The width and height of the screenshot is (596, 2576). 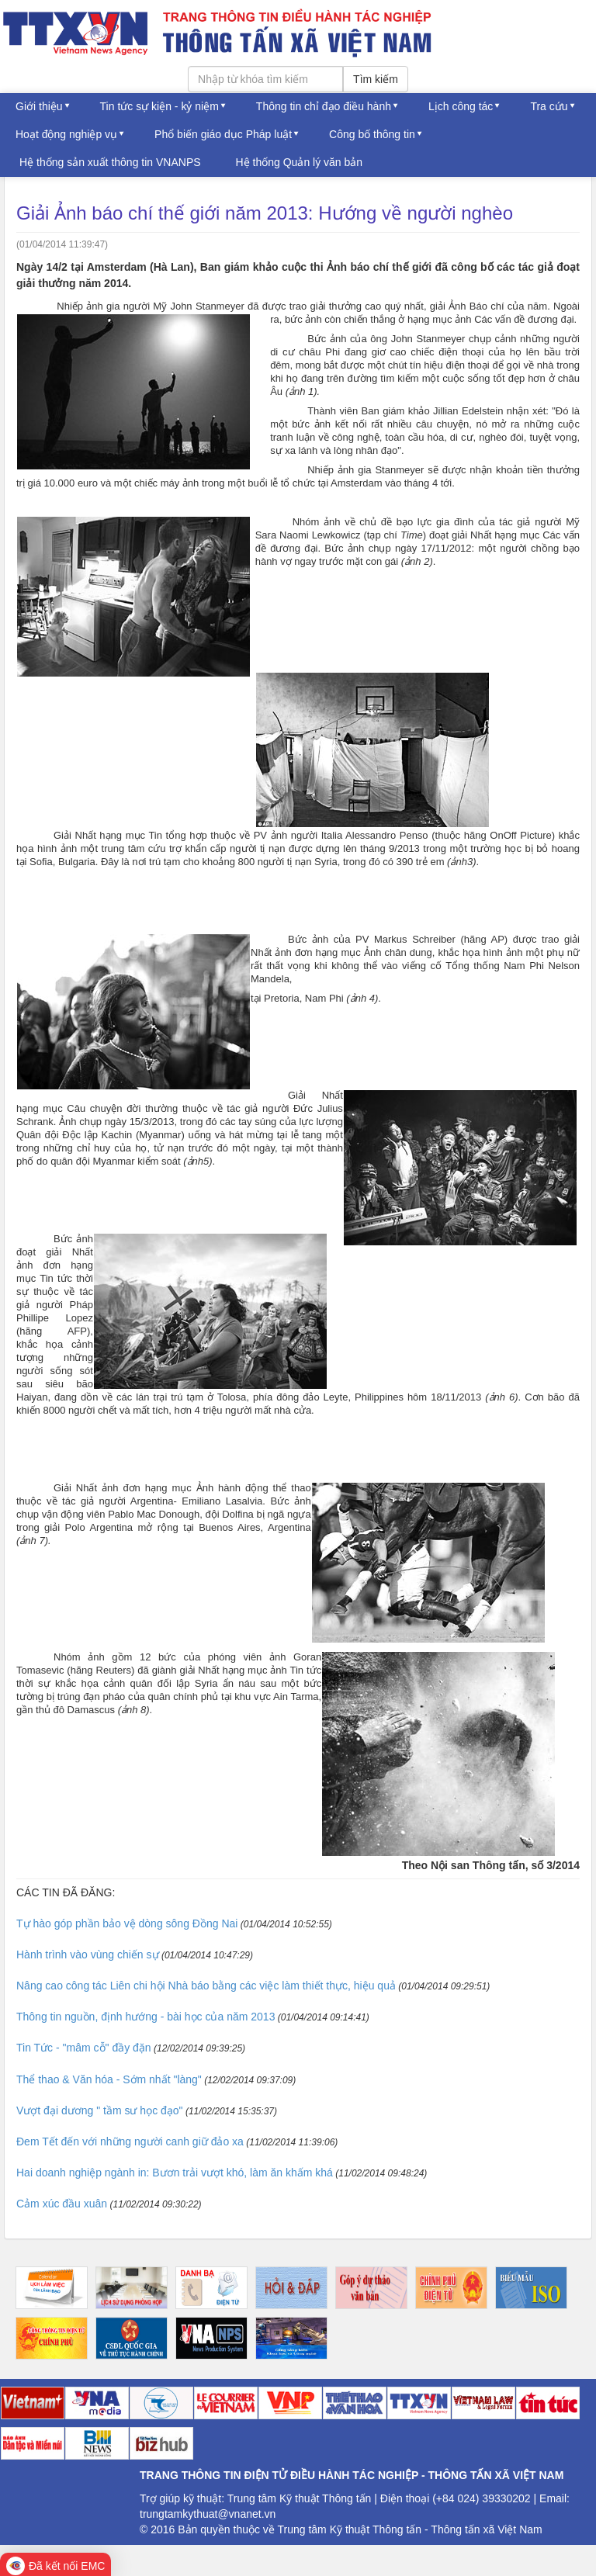 I want to click on Vượt đại dương " tầm sư học đạo", so click(x=99, y=2110).